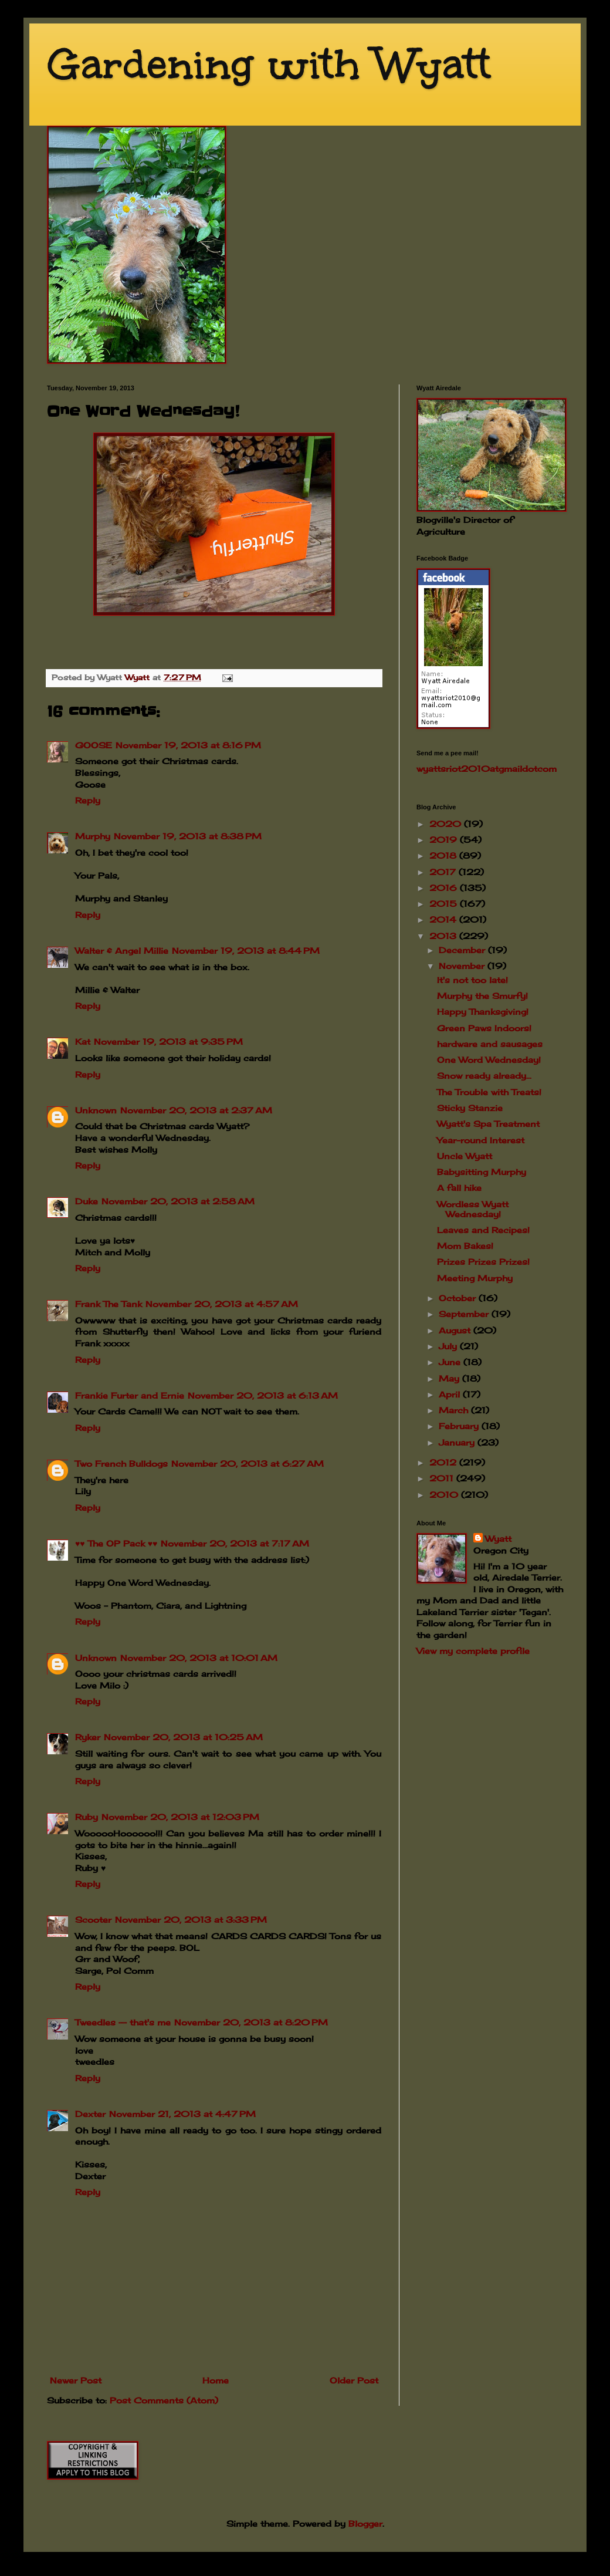 The width and height of the screenshot is (610, 2576). What do you see at coordinates (483, 1262) in the screenshot?
I see `Prizes Prizes Prizes!` at bounding box center [483, 1262].